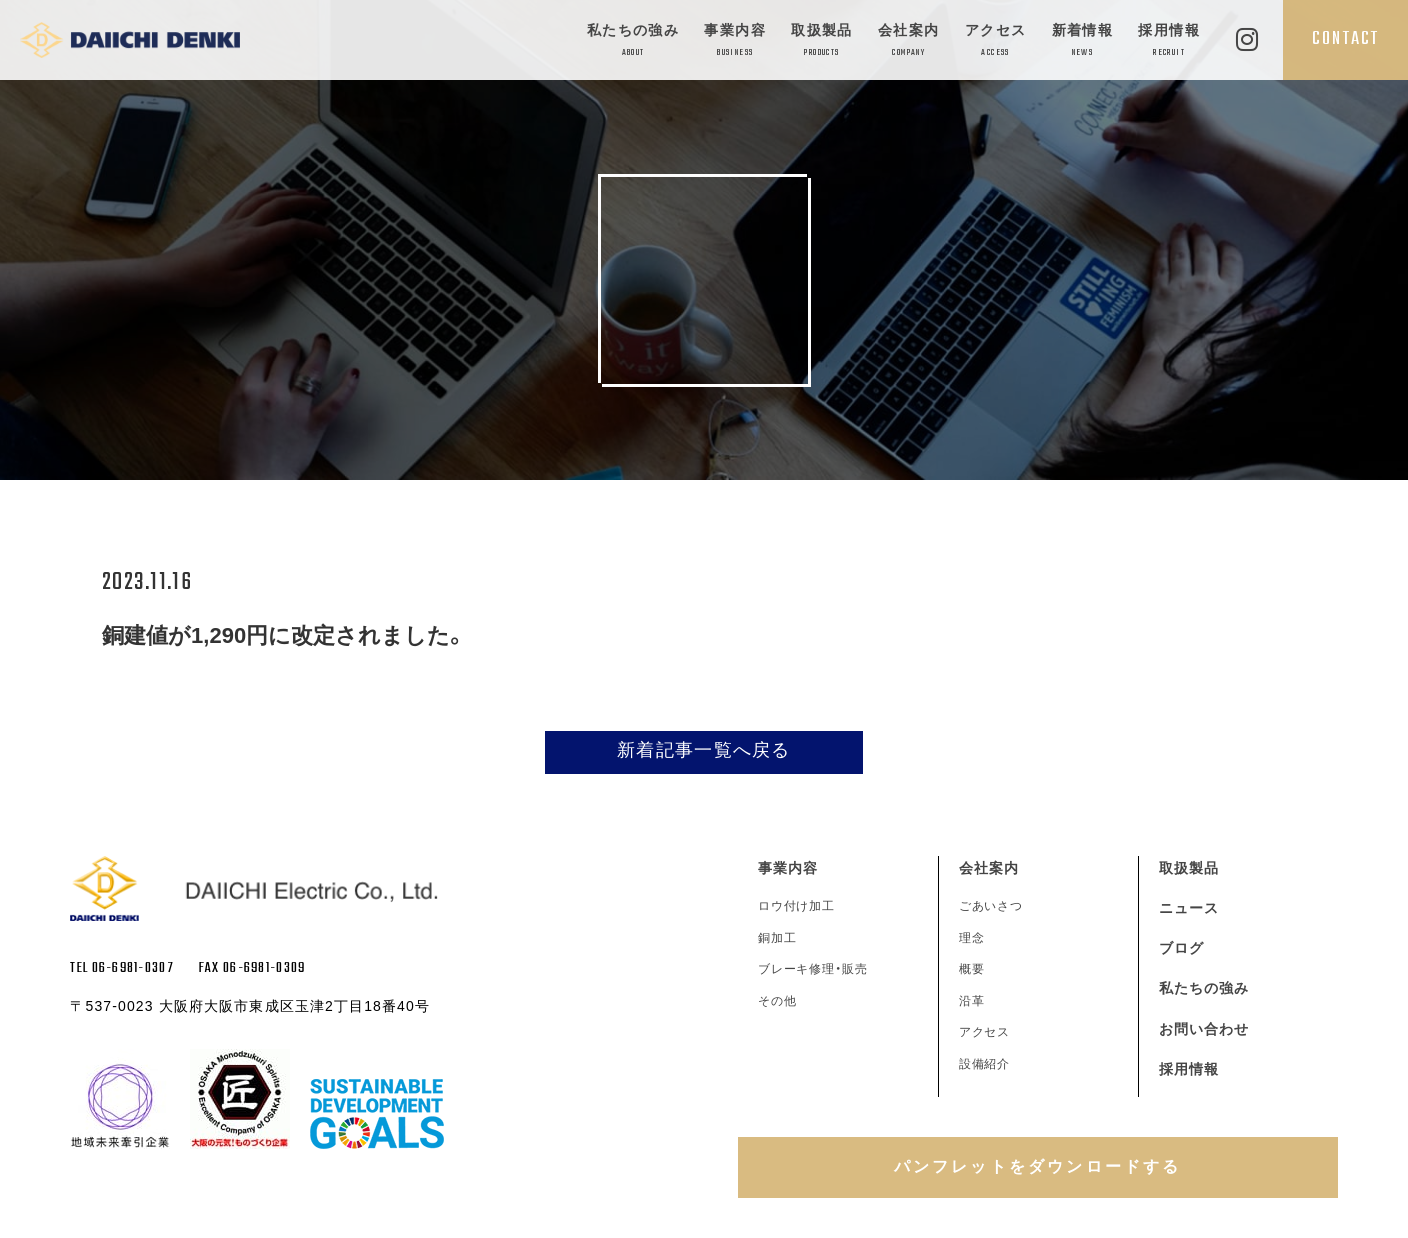 Image resolution: width=1408 pixels, height=1238 pixels. What do you see at coordinates (972, 969) in the screenshot?
I see `概要` at bounding box center [972, 969].